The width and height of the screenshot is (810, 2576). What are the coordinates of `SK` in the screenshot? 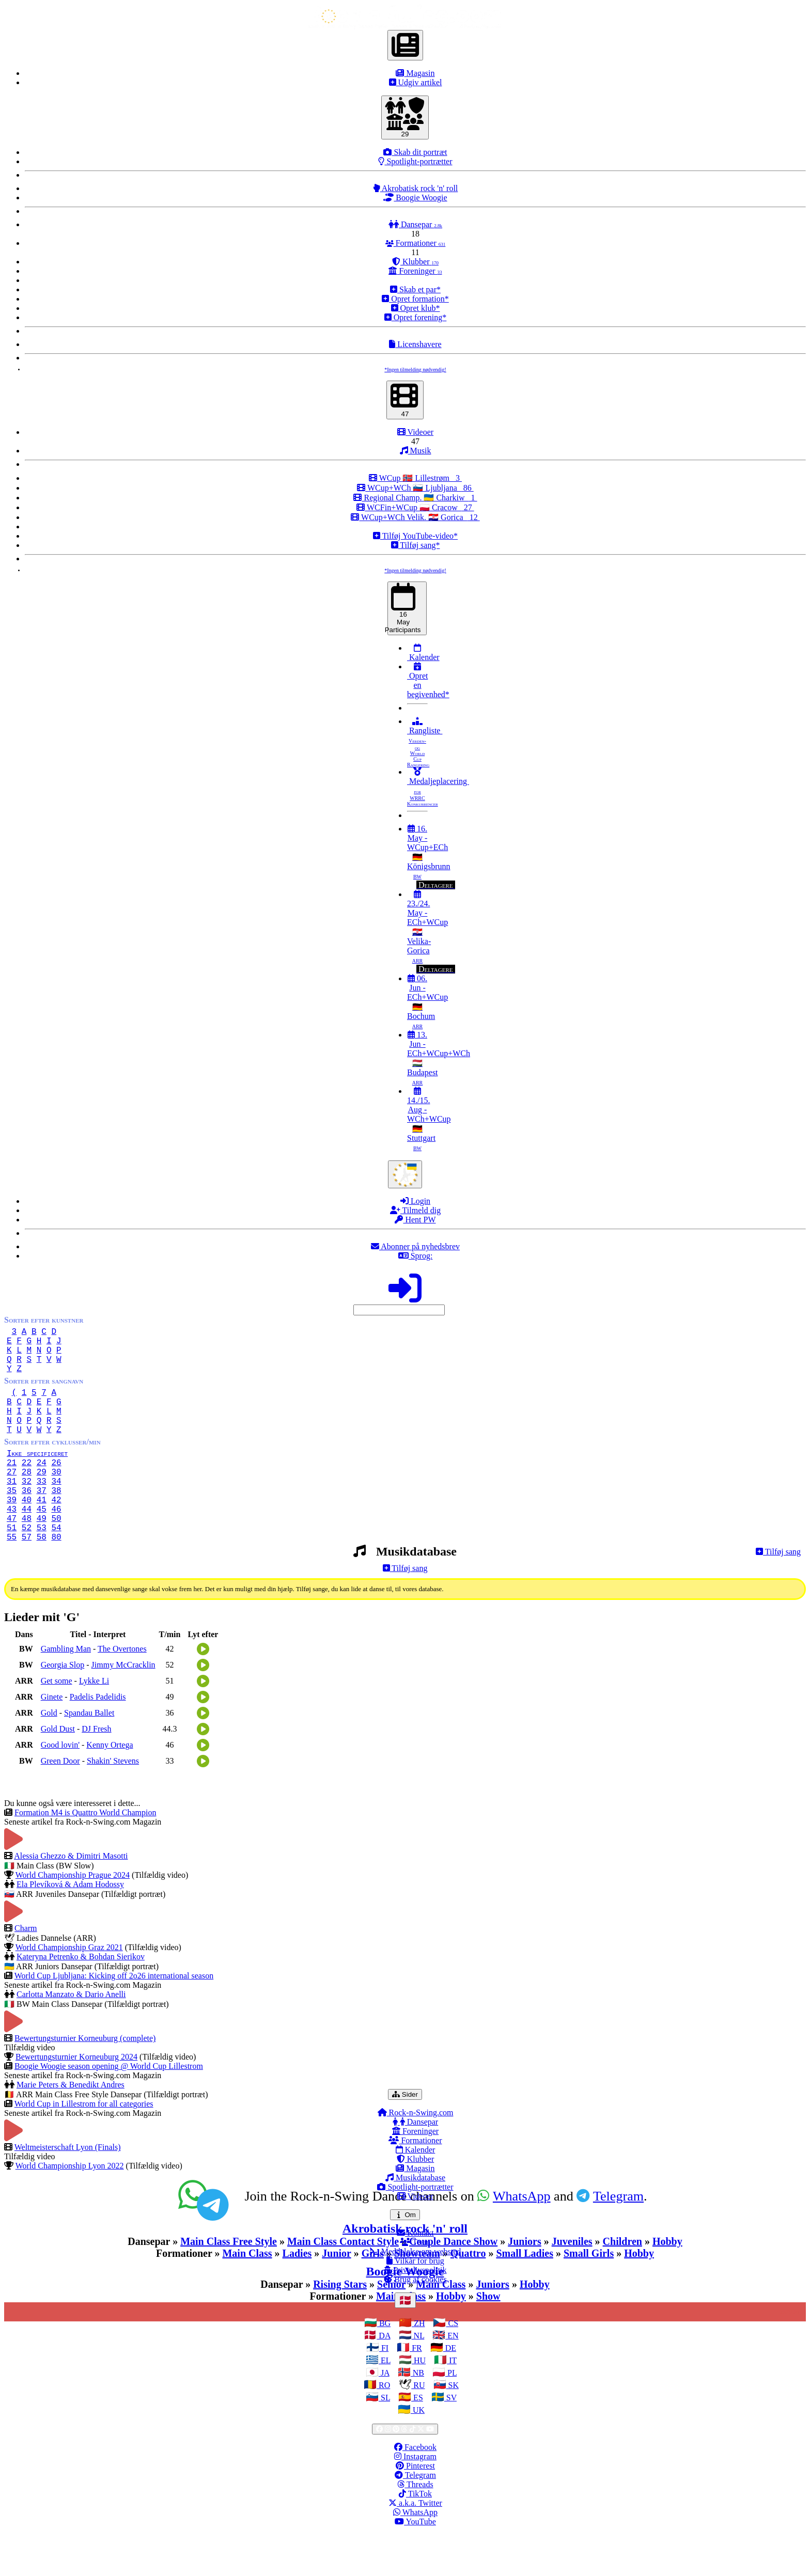 It's located at (452, 2426).